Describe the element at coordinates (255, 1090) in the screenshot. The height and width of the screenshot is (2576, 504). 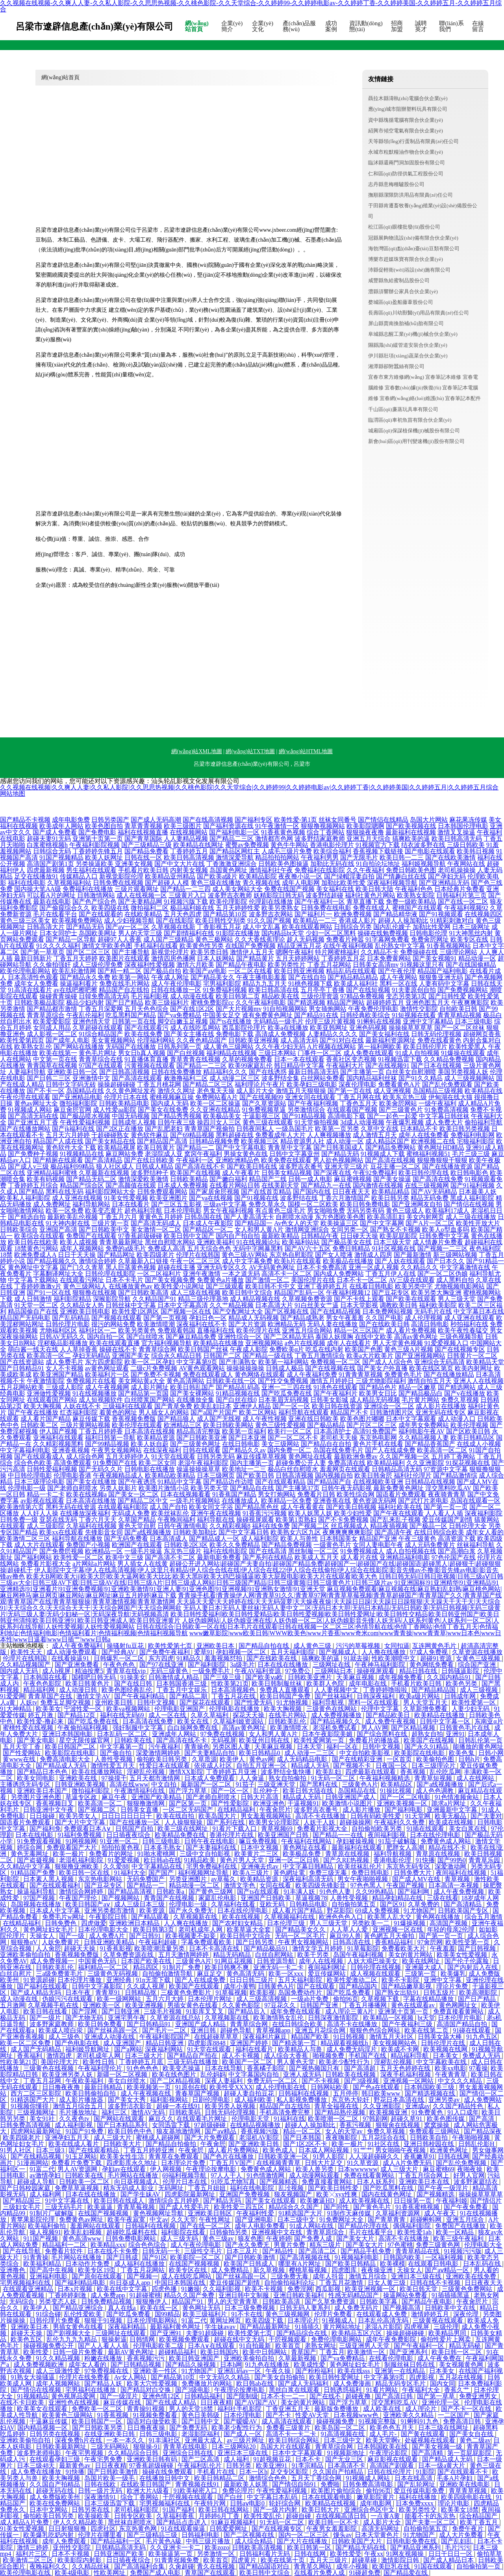
I see `成人影片大全` at that location.